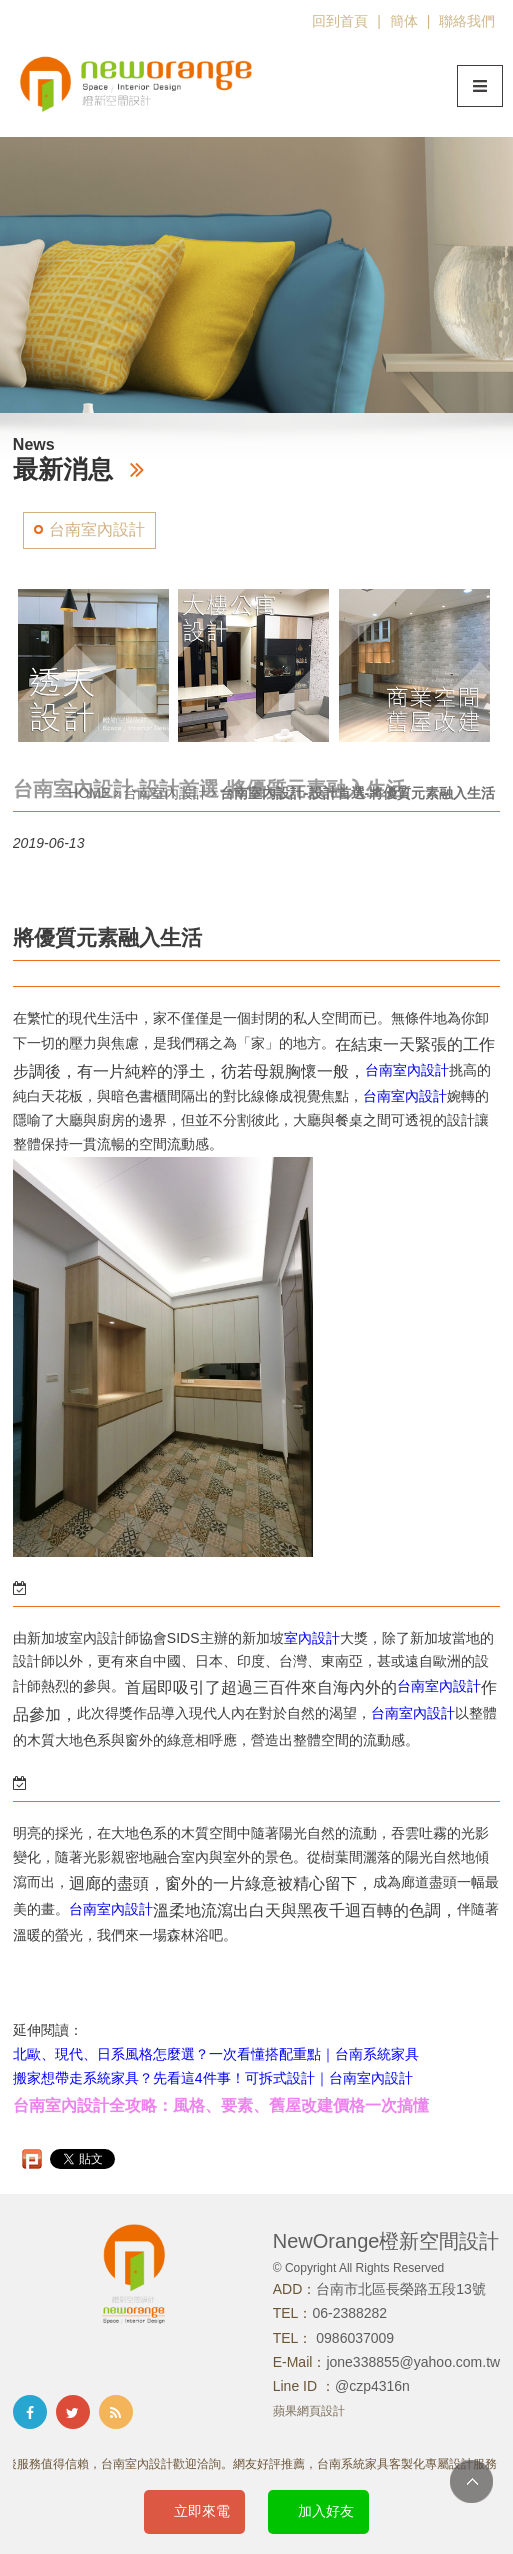  What do you see at coordinates (216, 2054) in the screenshot?
I see `北歐、現代、日系風格怎麼選？一次看懂搭配重點｜台南系統家具` at bounding box center [216, 2054].